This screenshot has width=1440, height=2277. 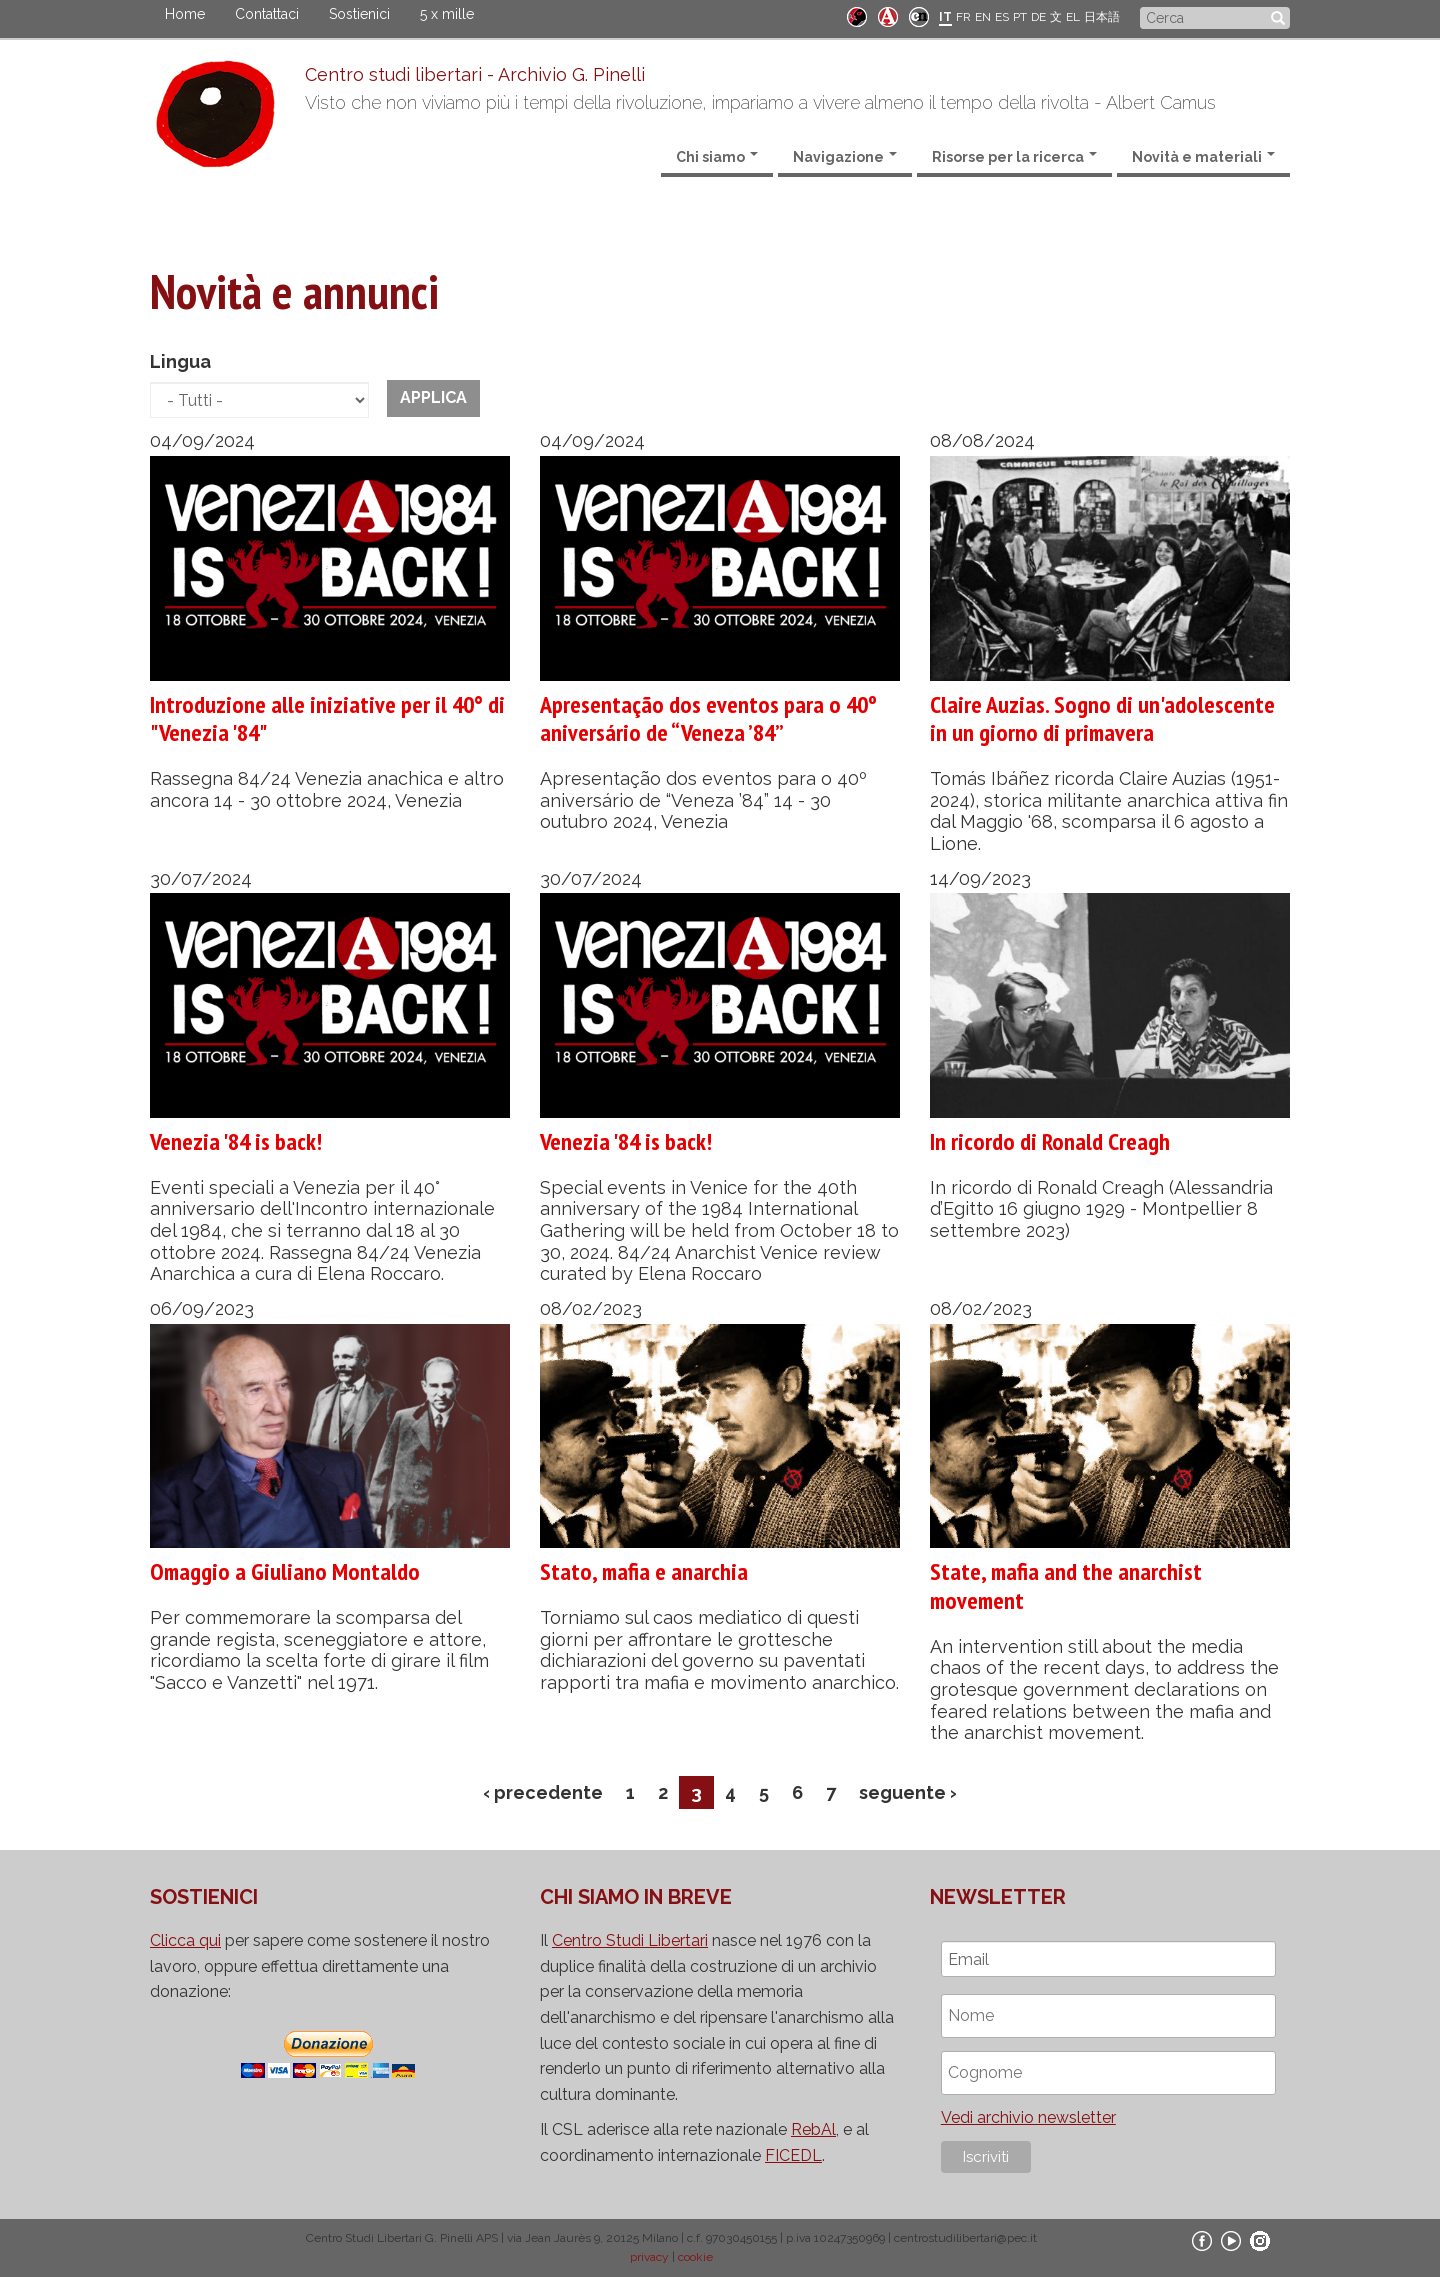 What do you see at coordinates (908, 1792) in the screenshot?
I see `seguente ›` at bounding box center [908, 1792].